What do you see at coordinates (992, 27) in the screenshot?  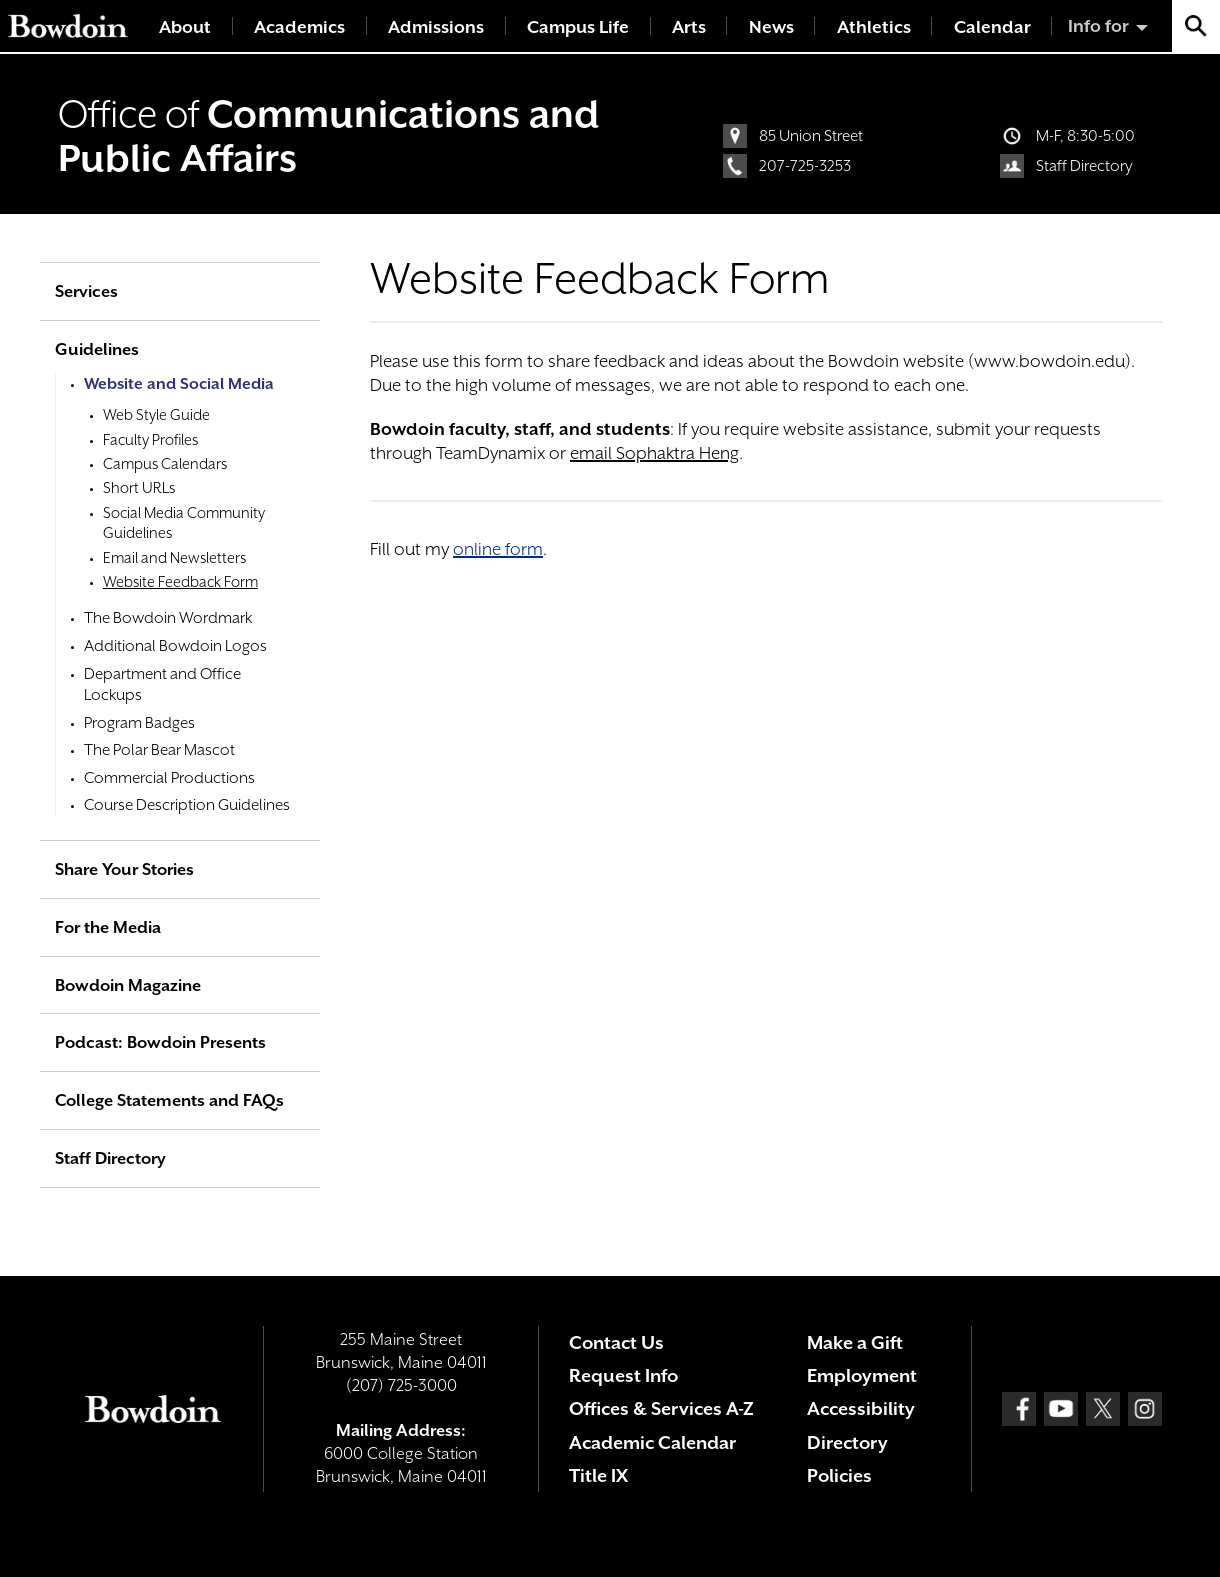 I see `Calendar` at bounding box center [992, 27].